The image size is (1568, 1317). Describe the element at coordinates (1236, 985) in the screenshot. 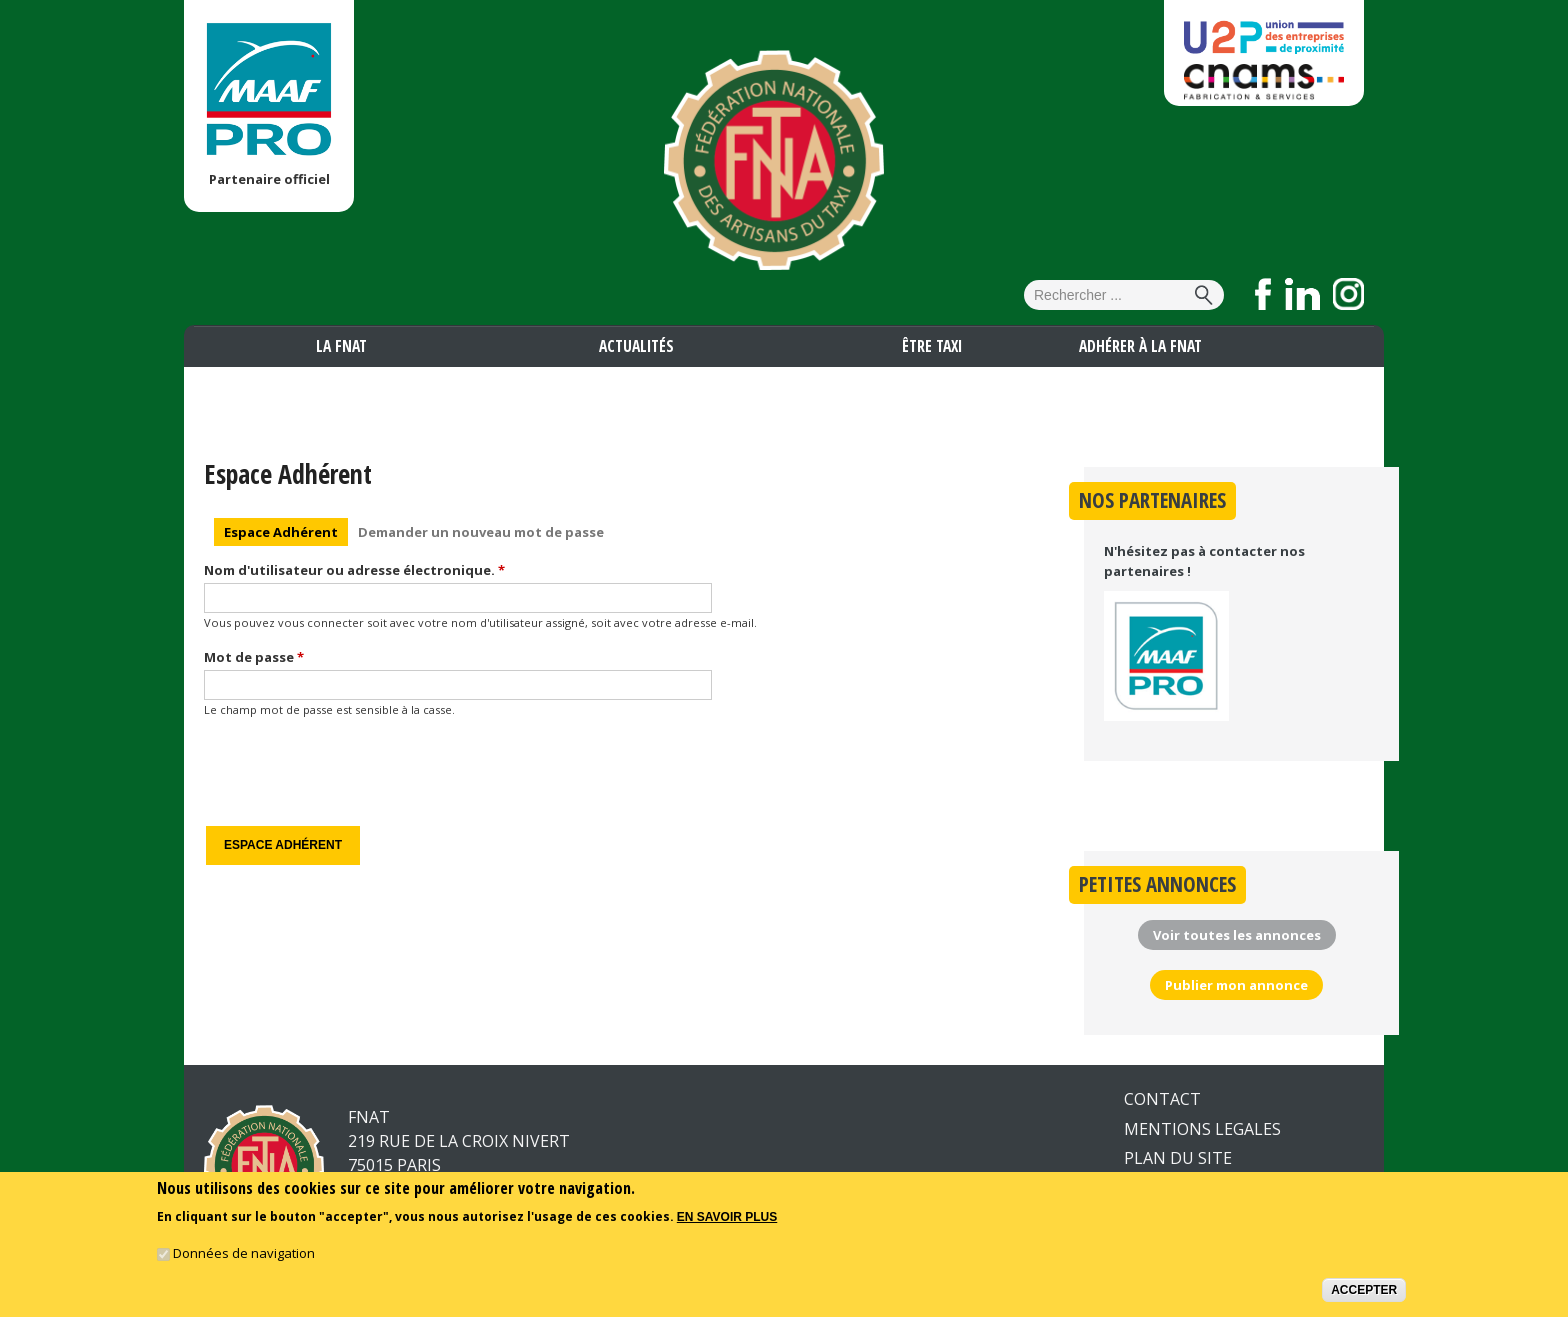

I see `Publier mon annonce` at that location.